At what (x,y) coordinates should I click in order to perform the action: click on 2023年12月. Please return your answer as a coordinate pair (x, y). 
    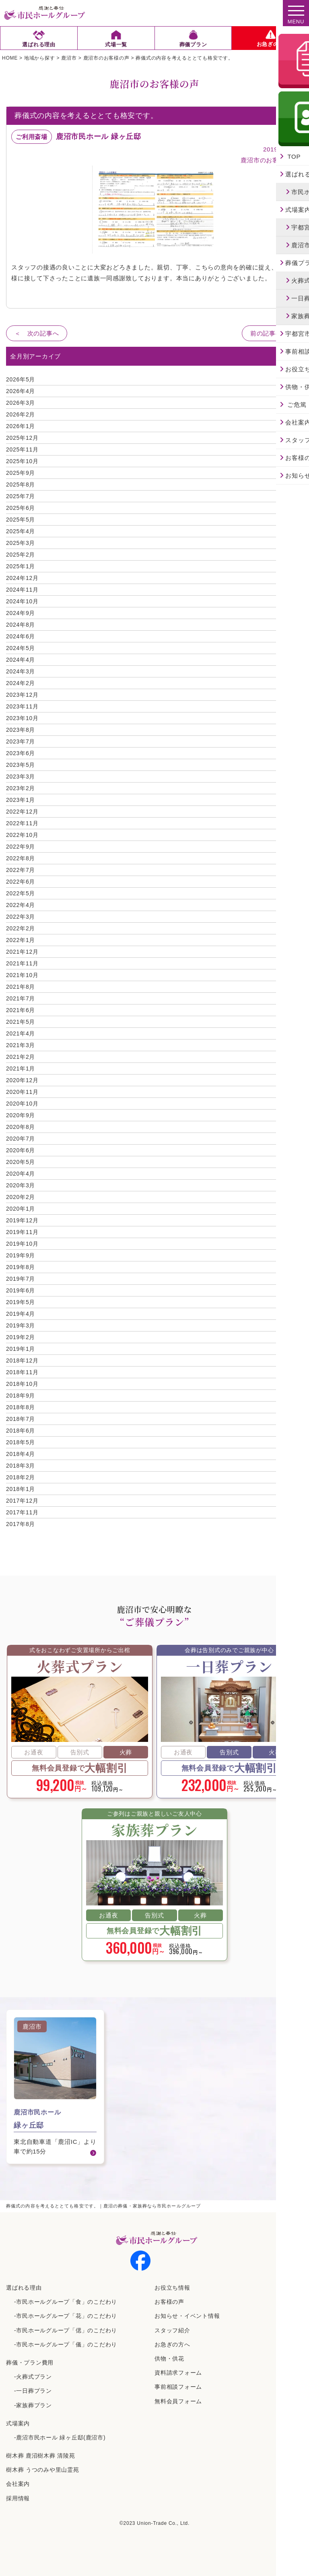
    Looking at the image, I should click on (22, 695).